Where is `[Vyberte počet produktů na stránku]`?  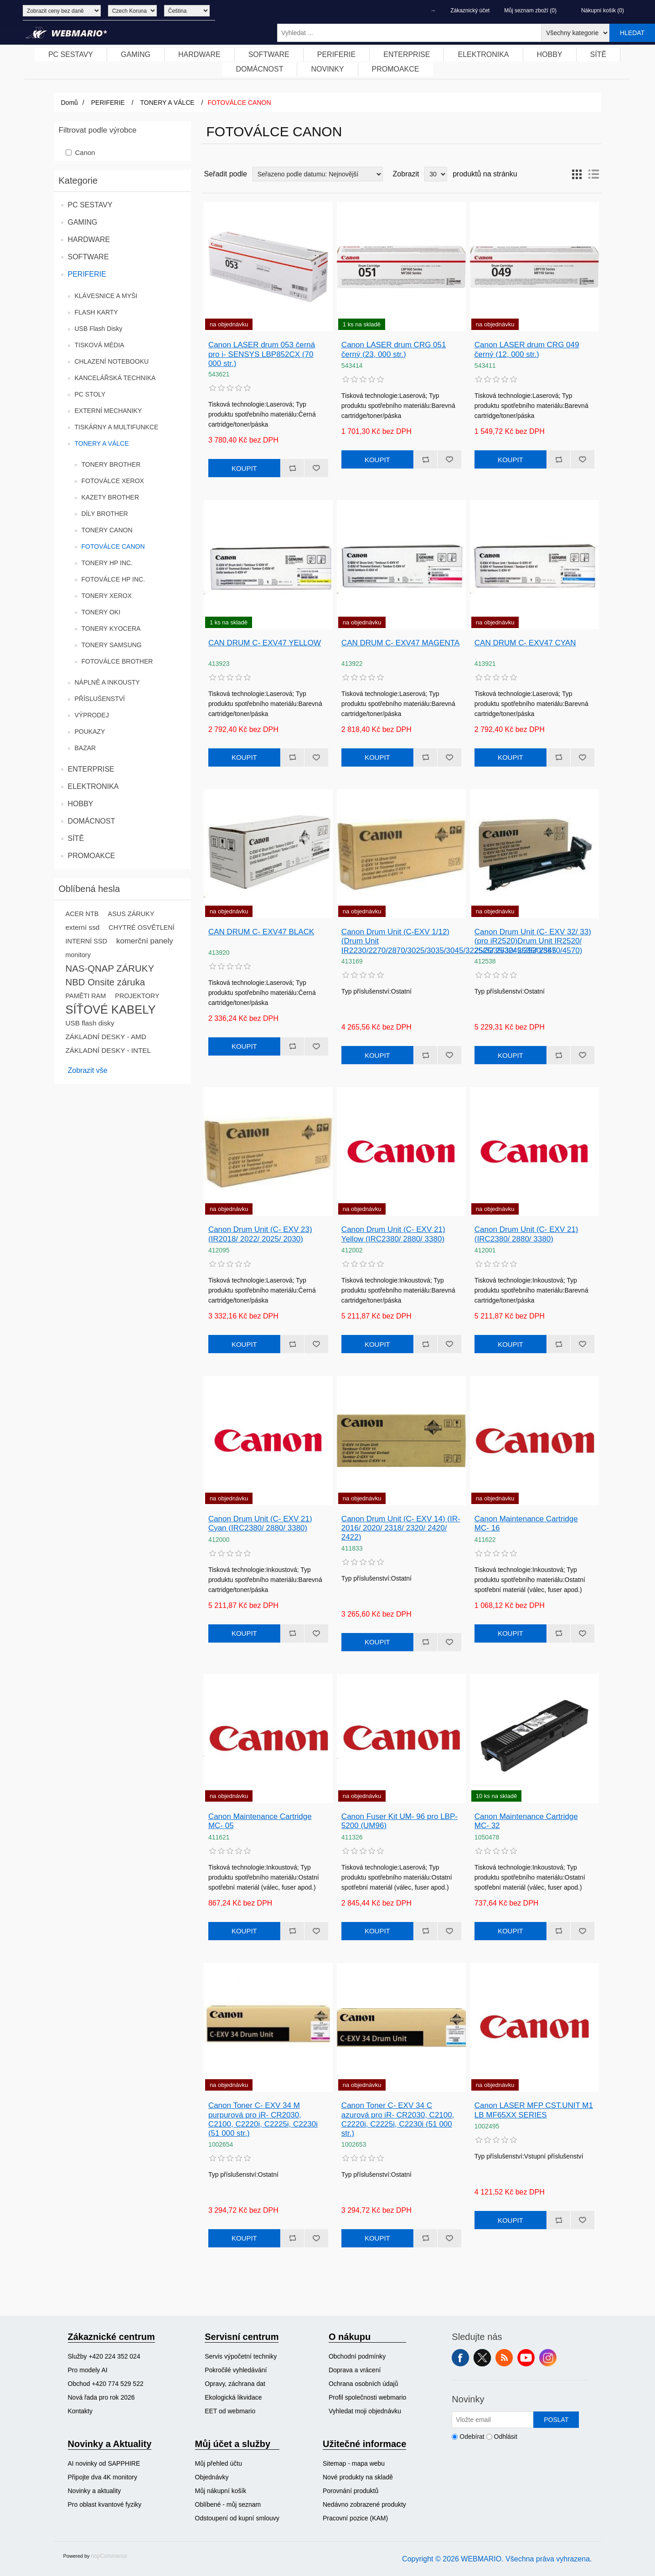 [Vyberte počet produktů na stránku] is located at coordinates (435, 174).